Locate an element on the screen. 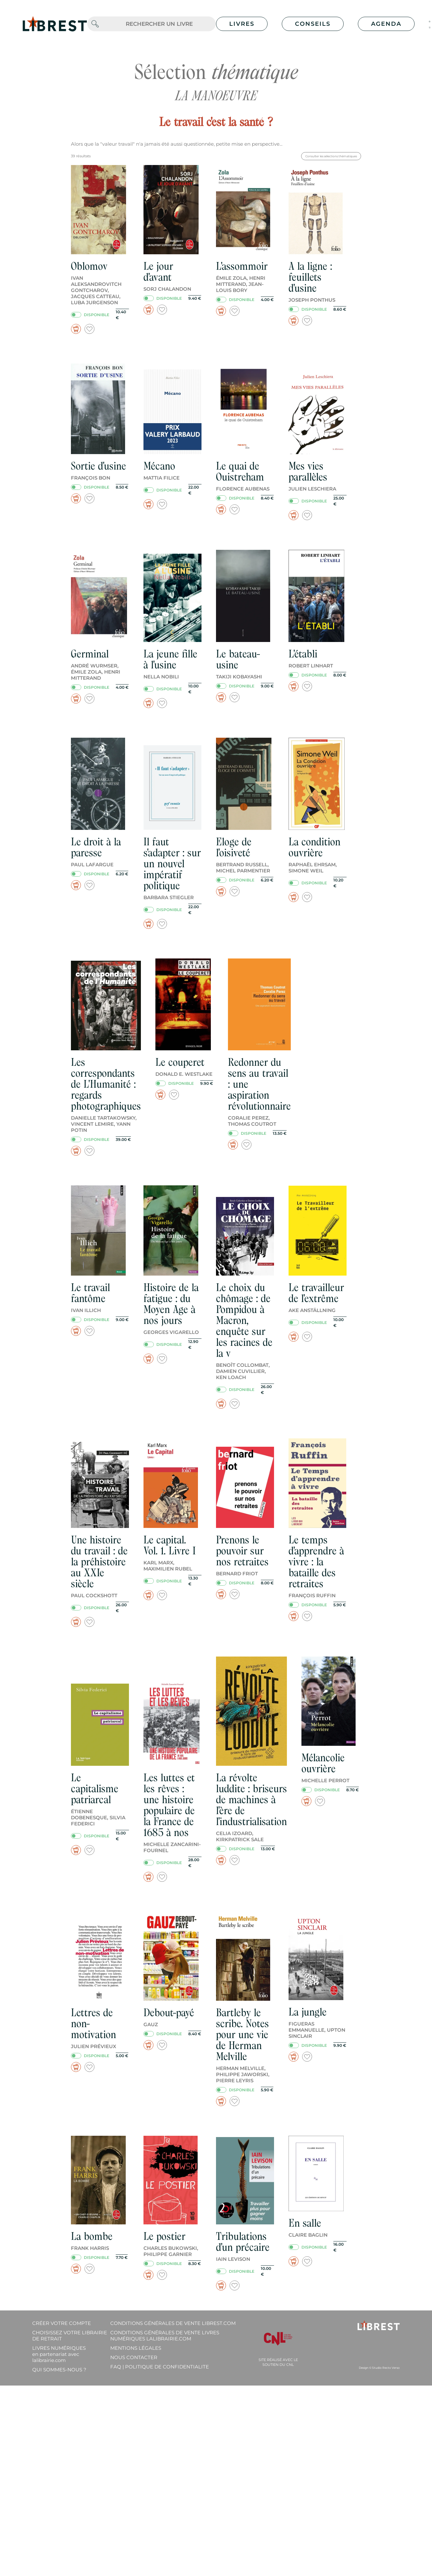 The image size is (432, 2576). FAQ | Politique de confidentialite is located at coordinates (159, 2367).